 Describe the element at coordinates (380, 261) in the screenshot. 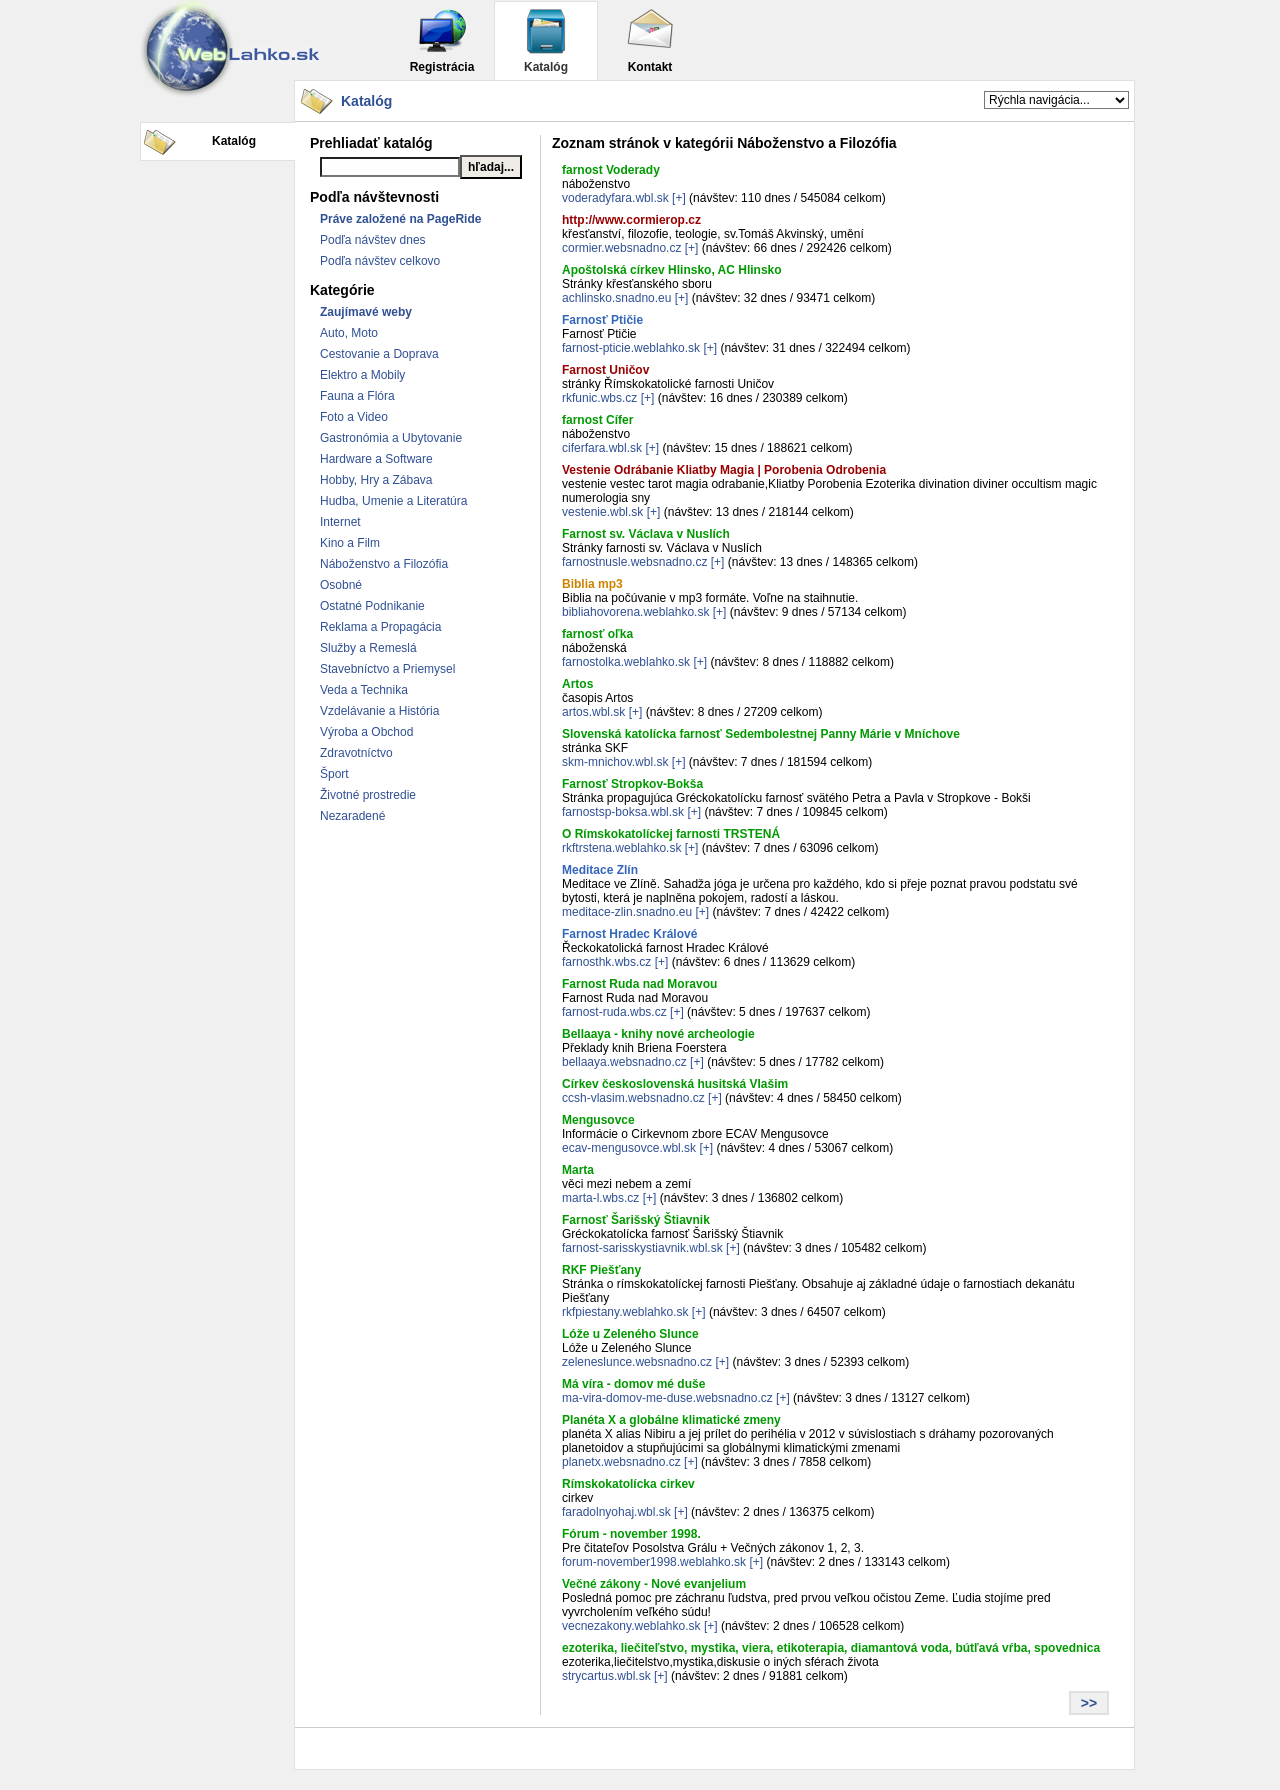

I see `Podľa návštev celkovo` at that location.